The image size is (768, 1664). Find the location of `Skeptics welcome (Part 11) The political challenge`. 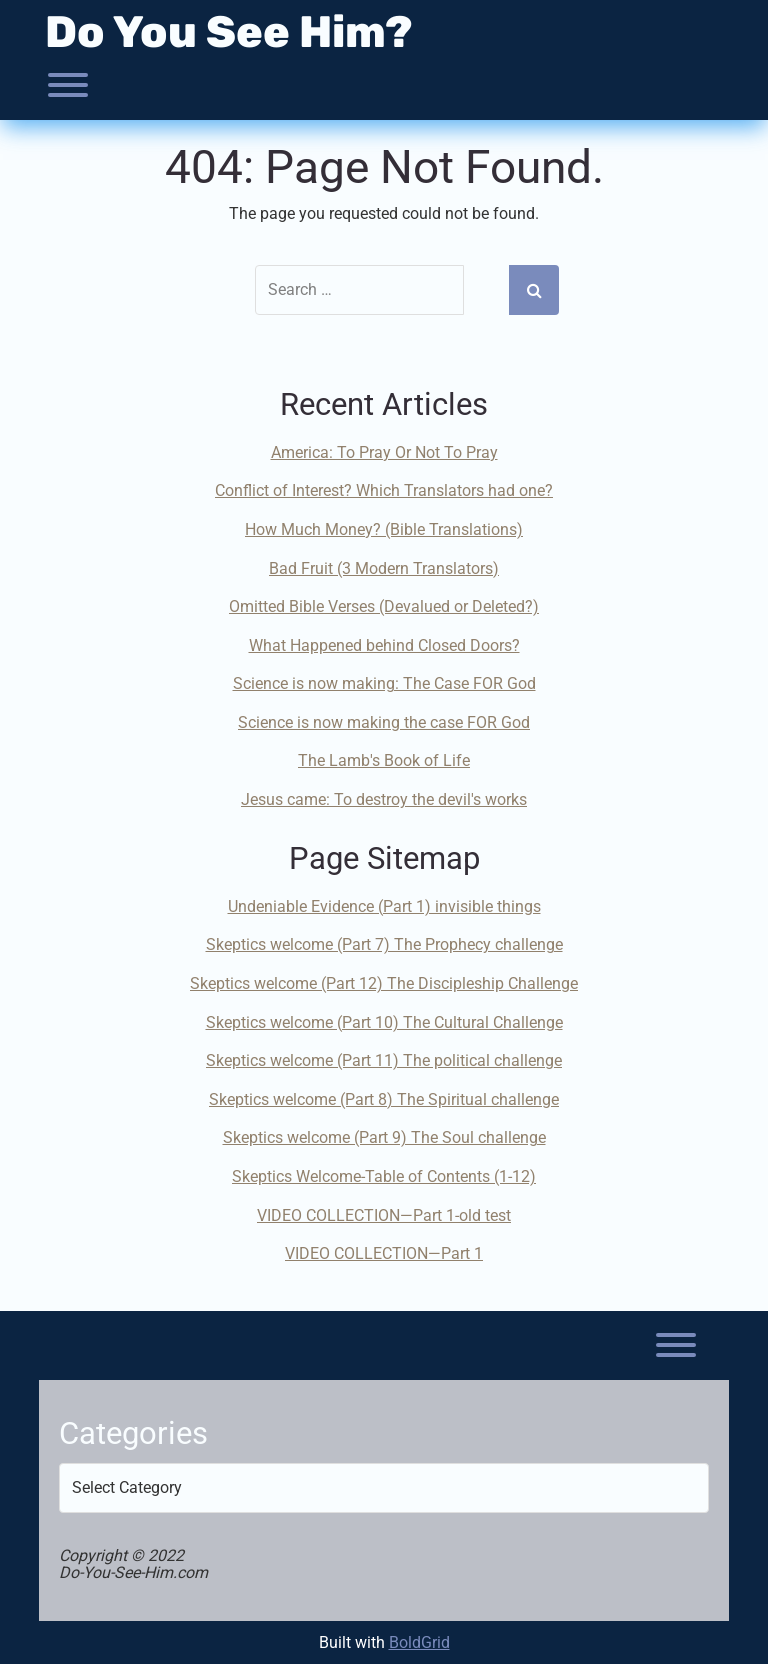

Skeptics welcome (Part 11) The political challenge is located at coordinates (384, 1060).